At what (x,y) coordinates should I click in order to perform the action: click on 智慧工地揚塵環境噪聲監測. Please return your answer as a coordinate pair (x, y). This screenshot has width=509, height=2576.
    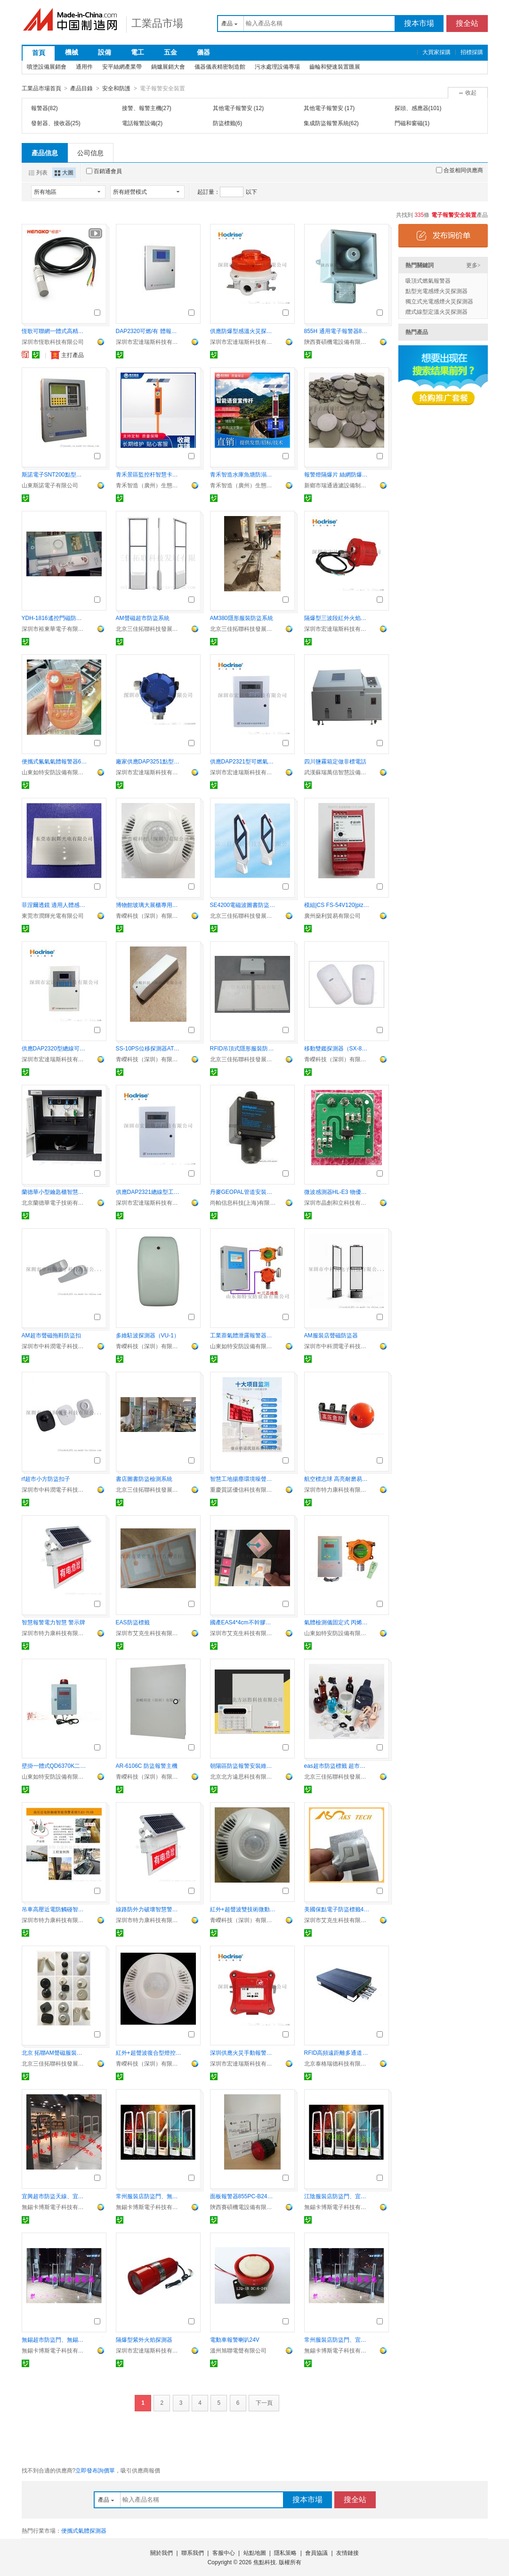
    Looking at the image, I should click on (243, 1478).